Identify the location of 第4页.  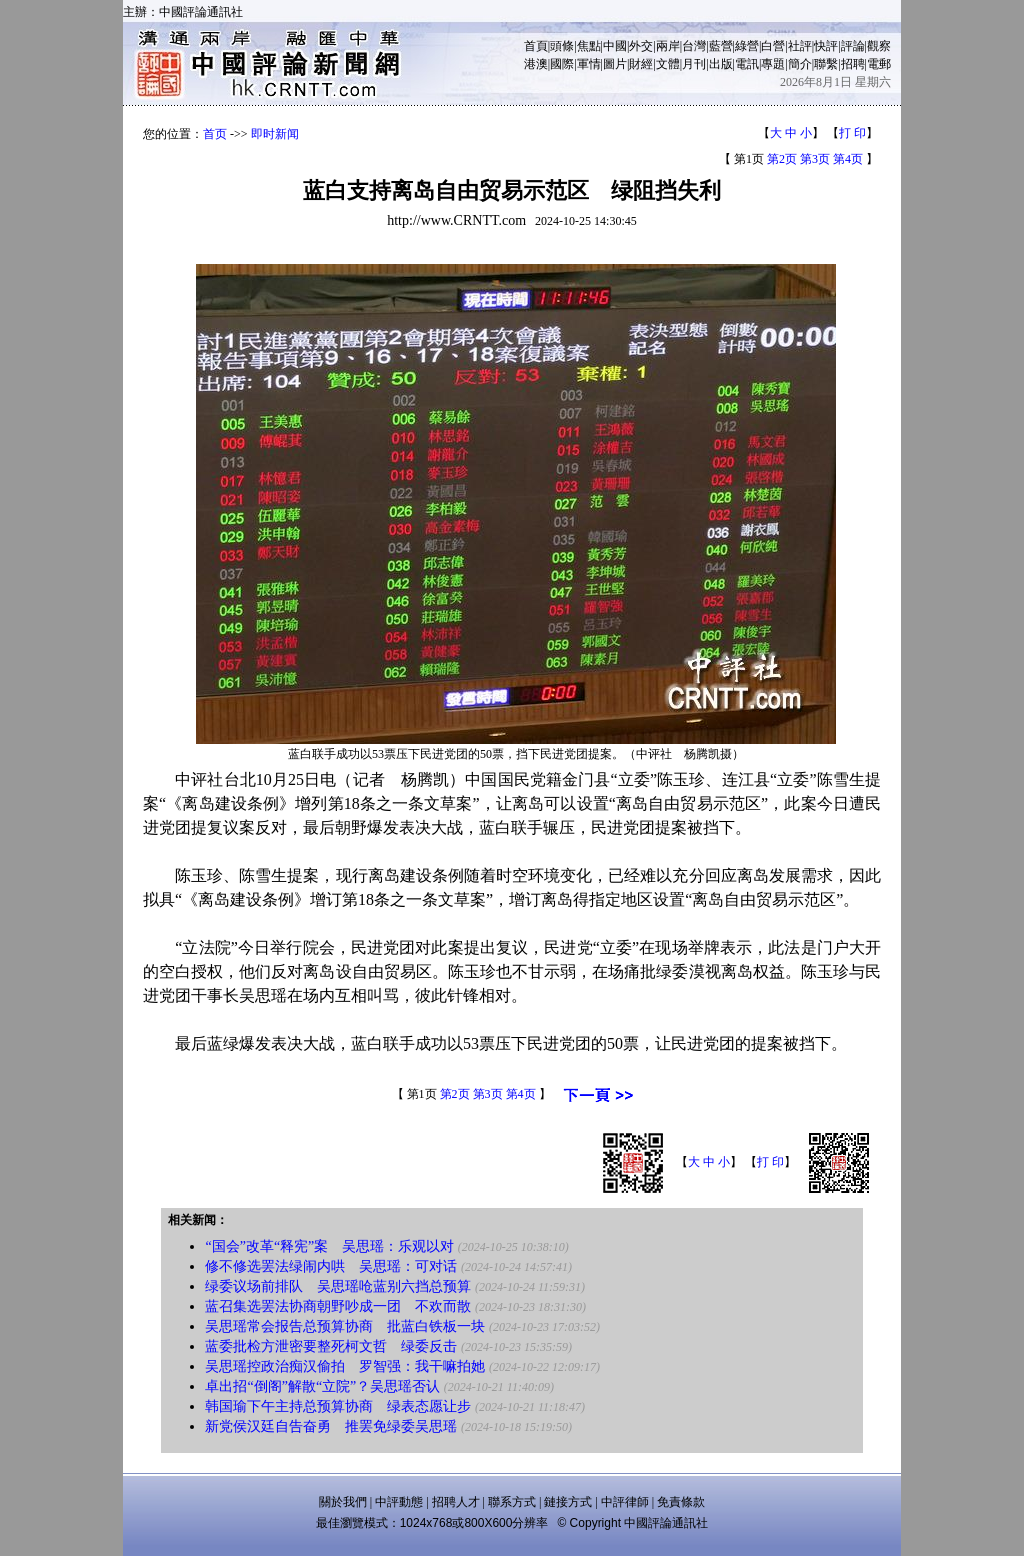
(848, 159).